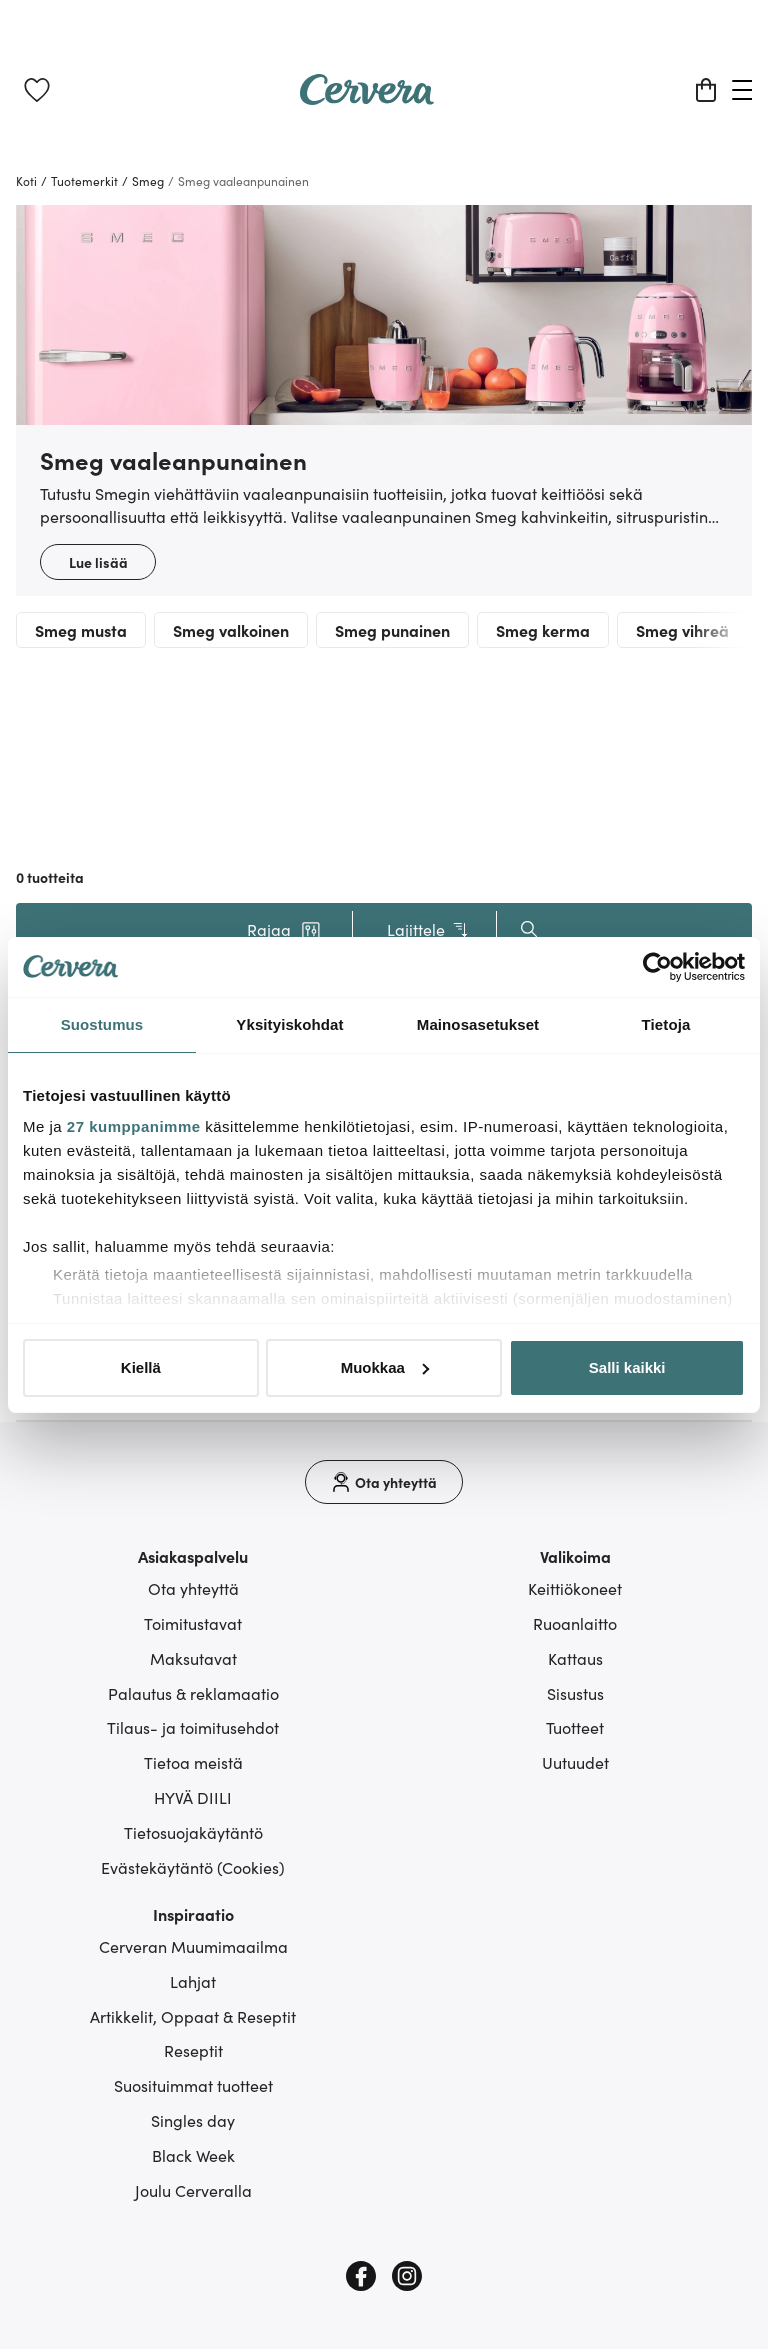  I want to click on Suostumus [tab], so click(102, 1024).